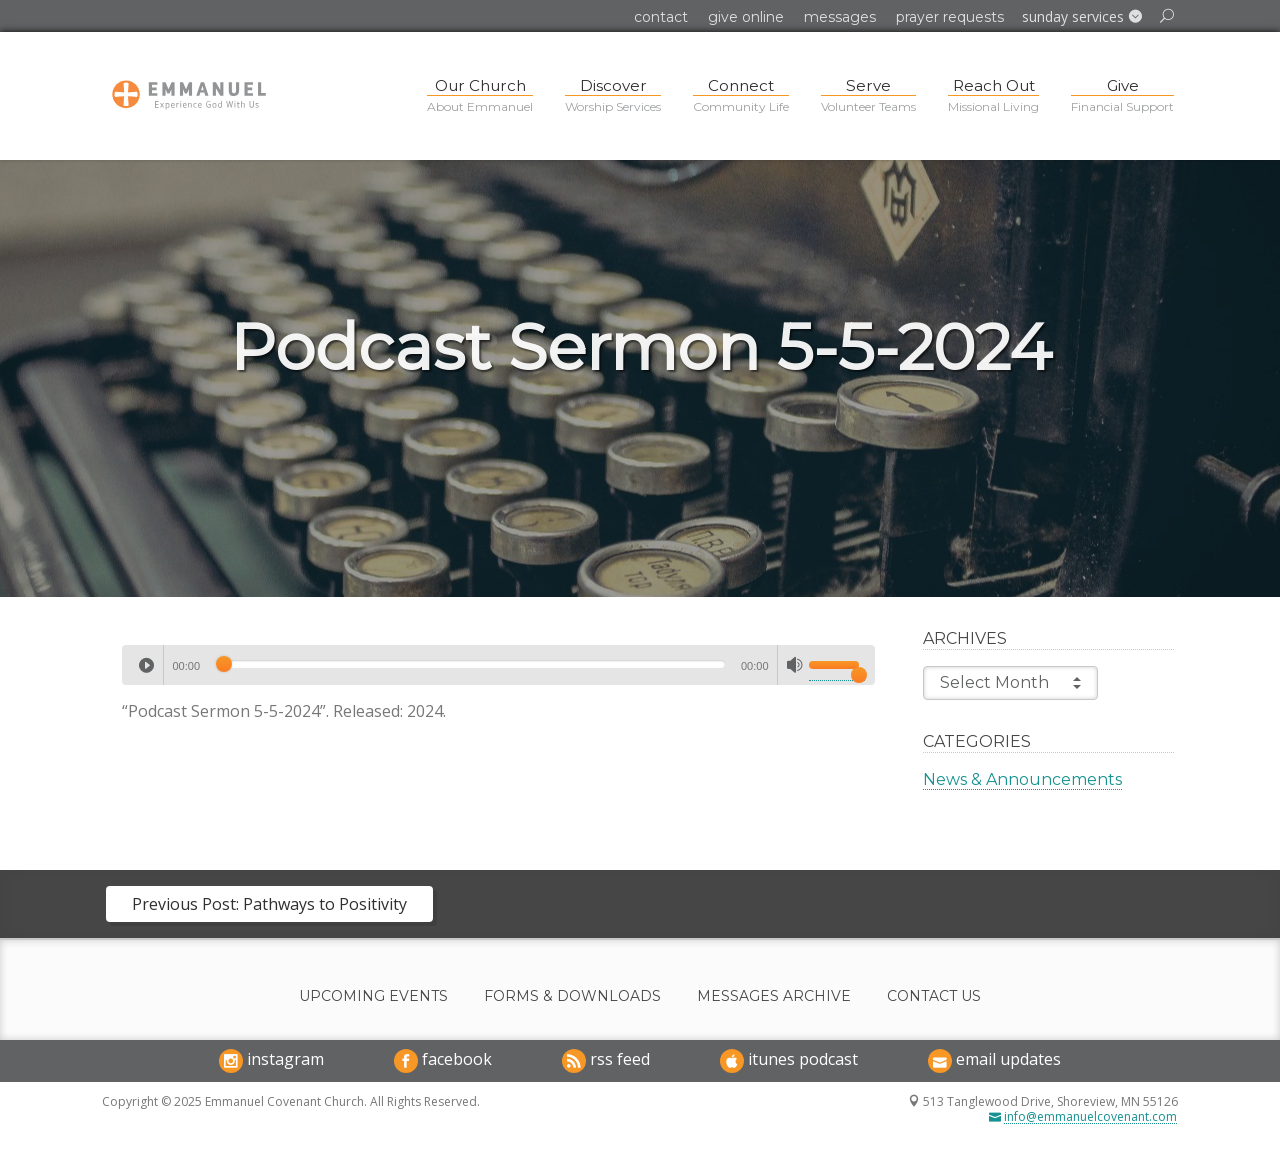 The width and height of the screenshot is (1280, 1149). Describe the element at coordinates (934, 996) in the screenshot. I see `Contact Us` at that location.